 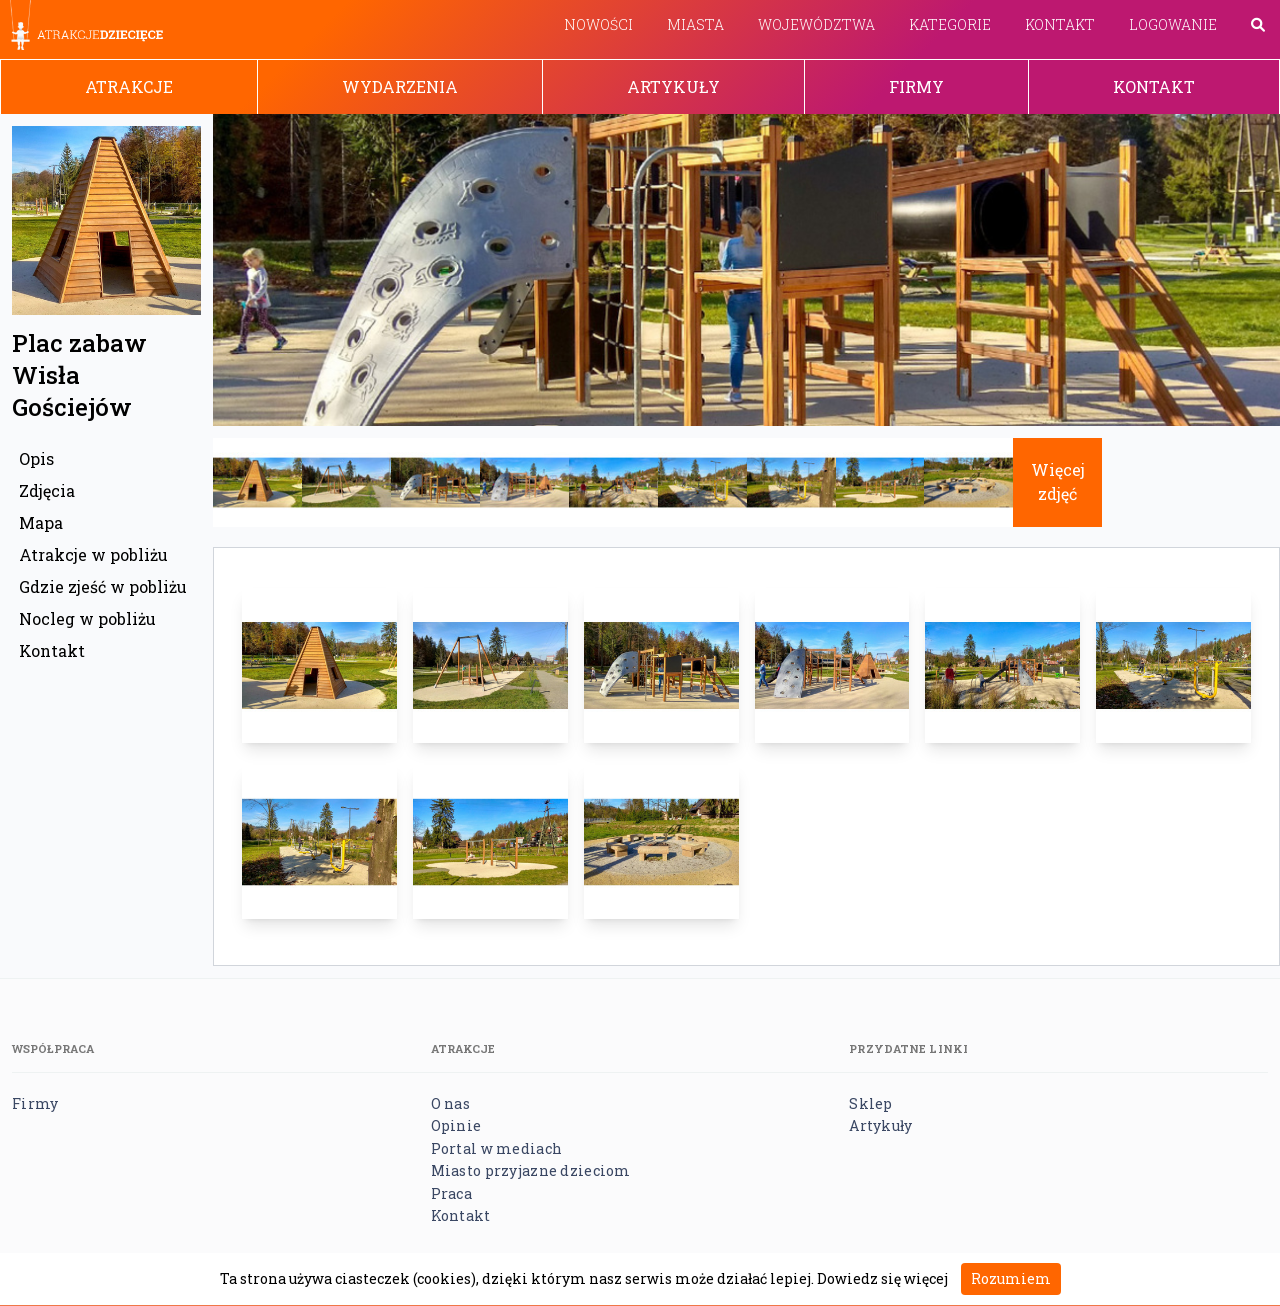 I want to click on Atrakcje w pobliżu, so click(x=93, y=554).